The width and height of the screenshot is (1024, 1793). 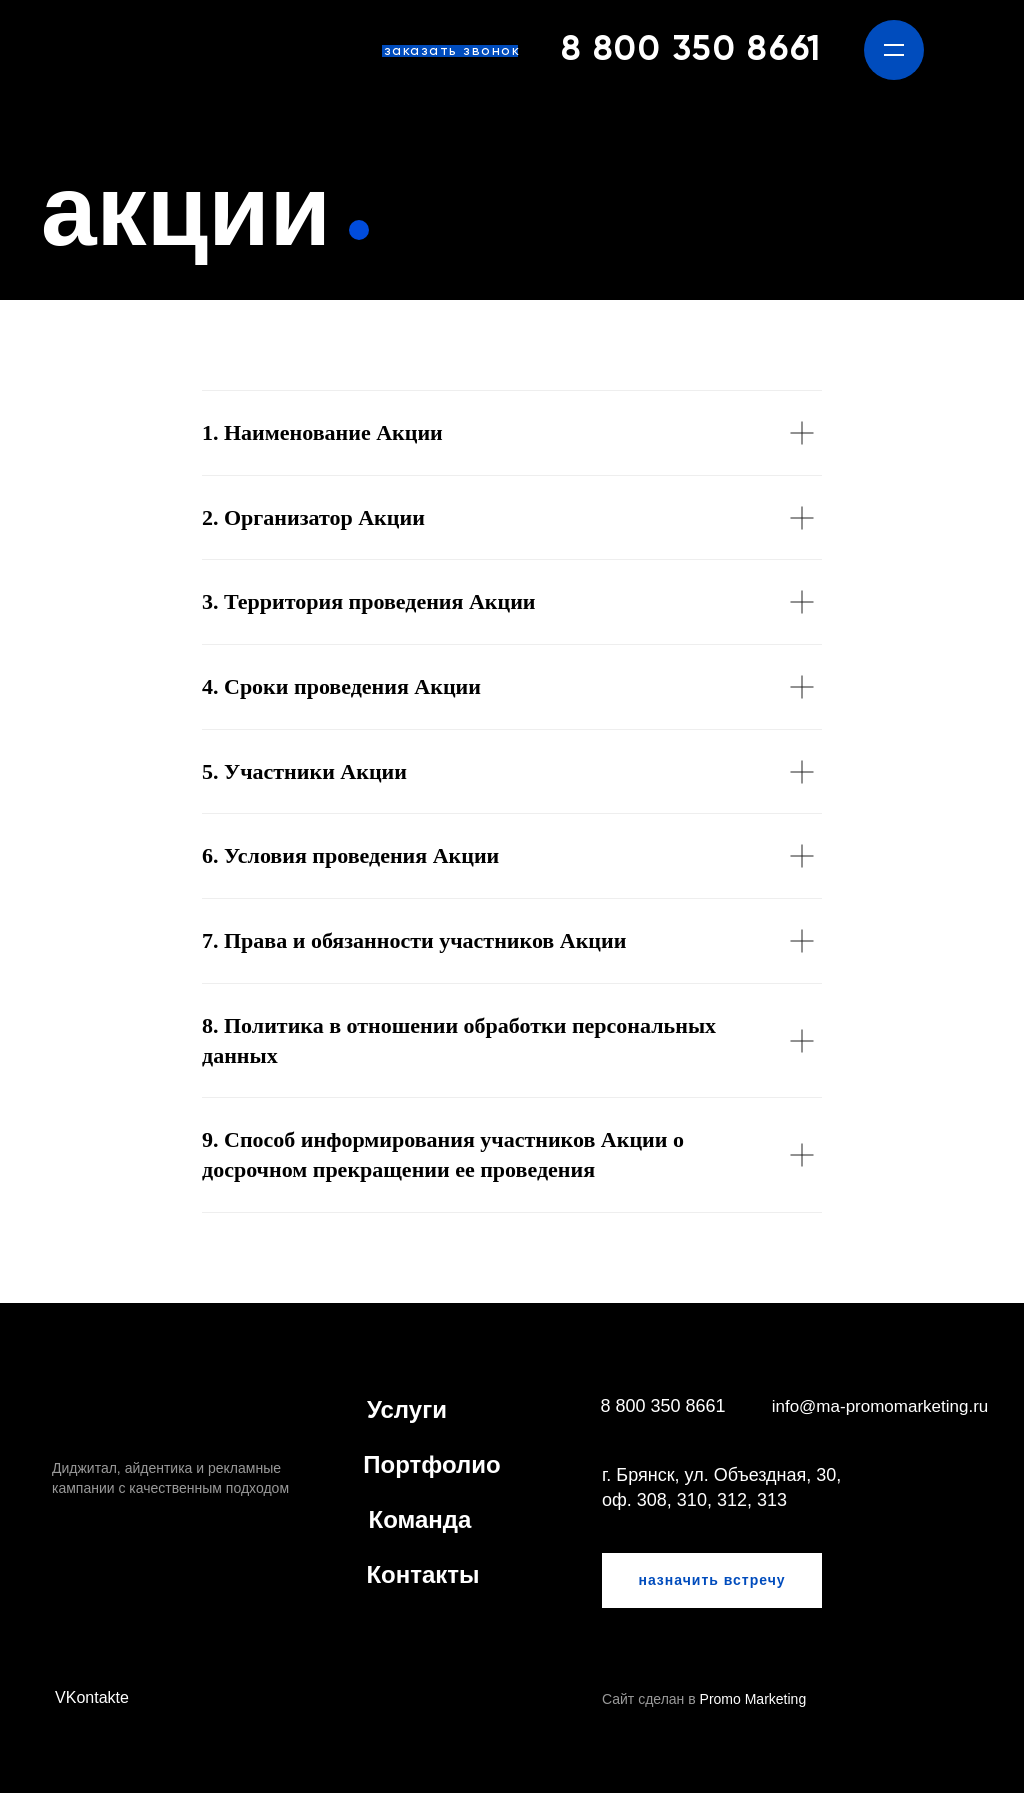 What do you see at coordinates (691, 50) in the screenshot?
I see `8 800 350 8661` at bounding box center [691, 50].